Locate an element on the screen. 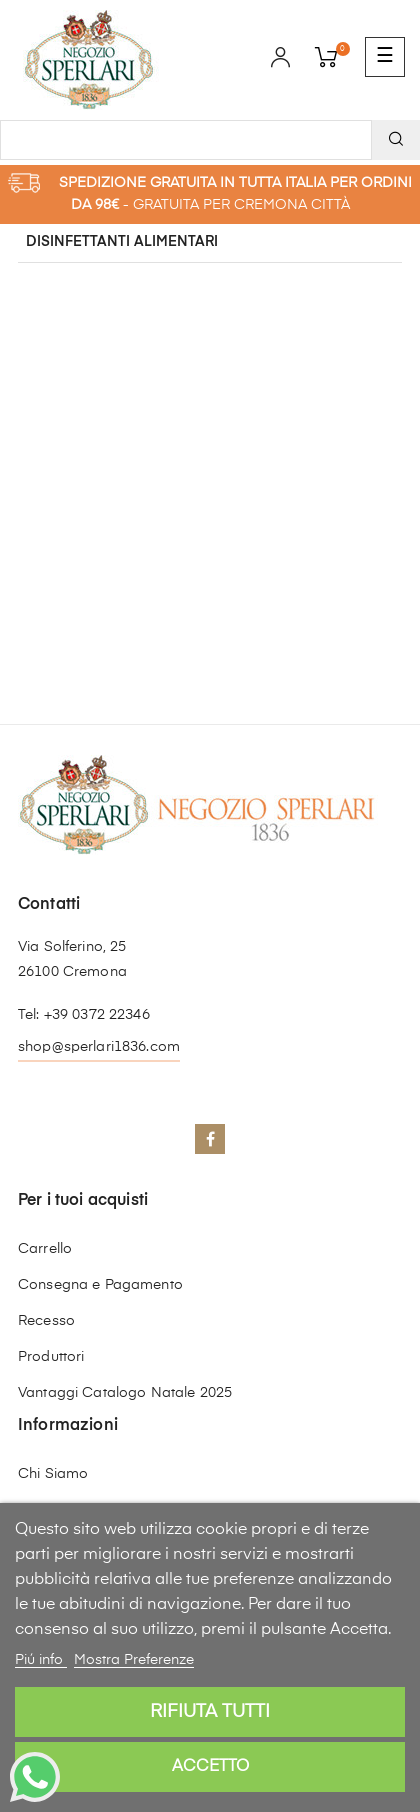 The height and width of the screenshot is (1812, 420). Produttori is located at coordinates (51, 1357).